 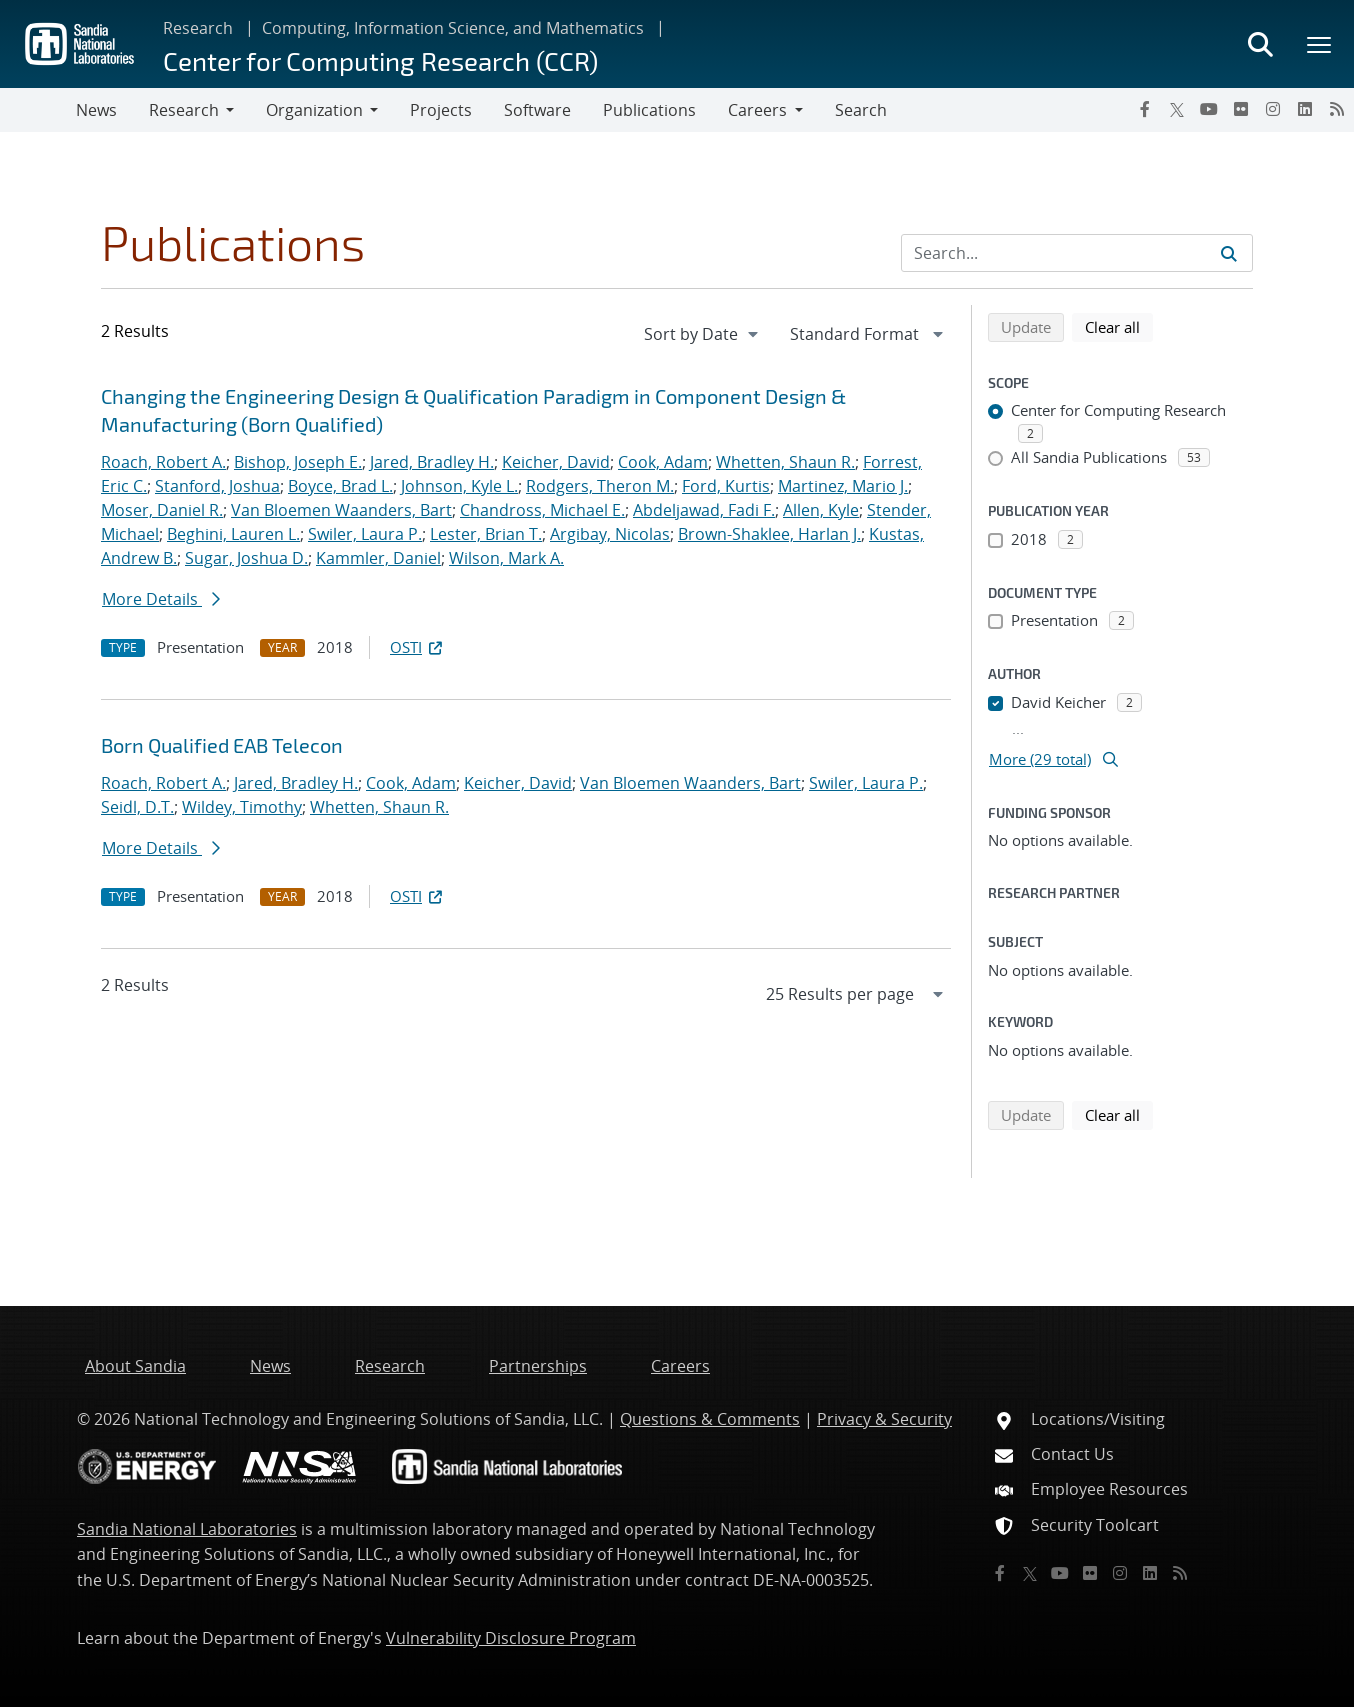 What do you see at coordinates (38, 110) in the screenshot?
I see `[Toggle navigation]` at bounding box center [38, 110].